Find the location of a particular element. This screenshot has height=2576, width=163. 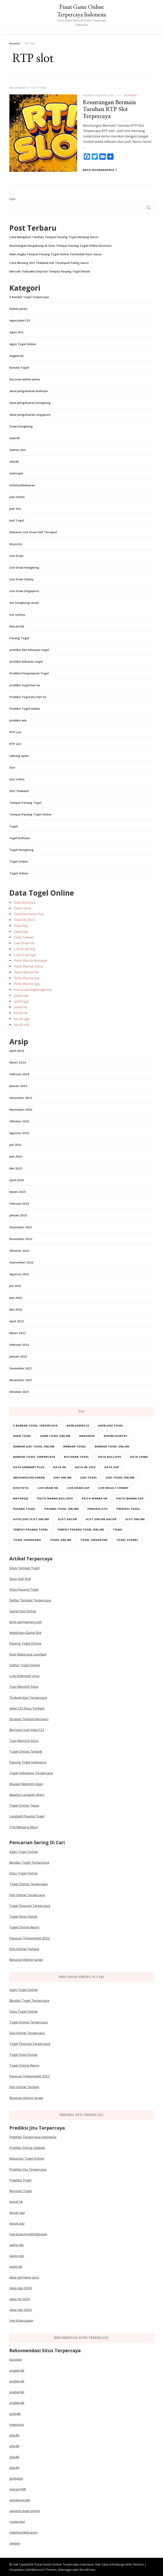

judi togel [judi togel (36 item)] is located at coordinates (88, 1477).